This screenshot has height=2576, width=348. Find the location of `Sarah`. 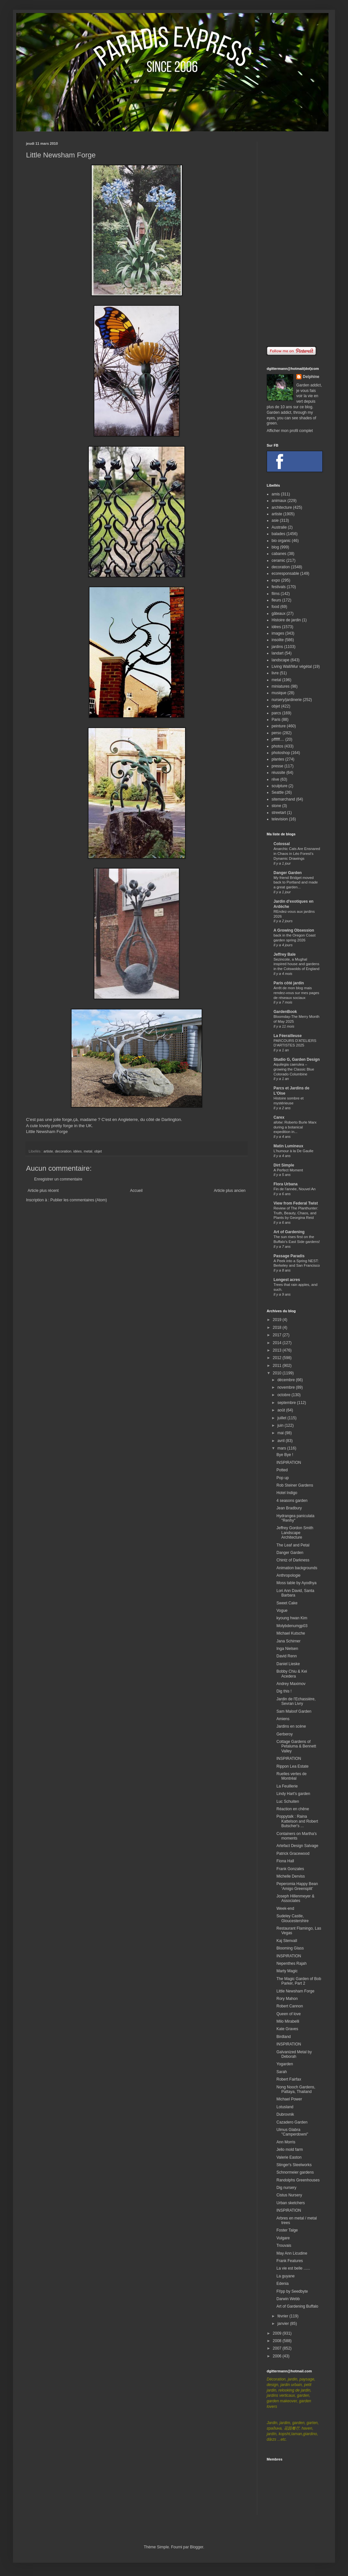

Sarah is located at coordinates (281, 2072).